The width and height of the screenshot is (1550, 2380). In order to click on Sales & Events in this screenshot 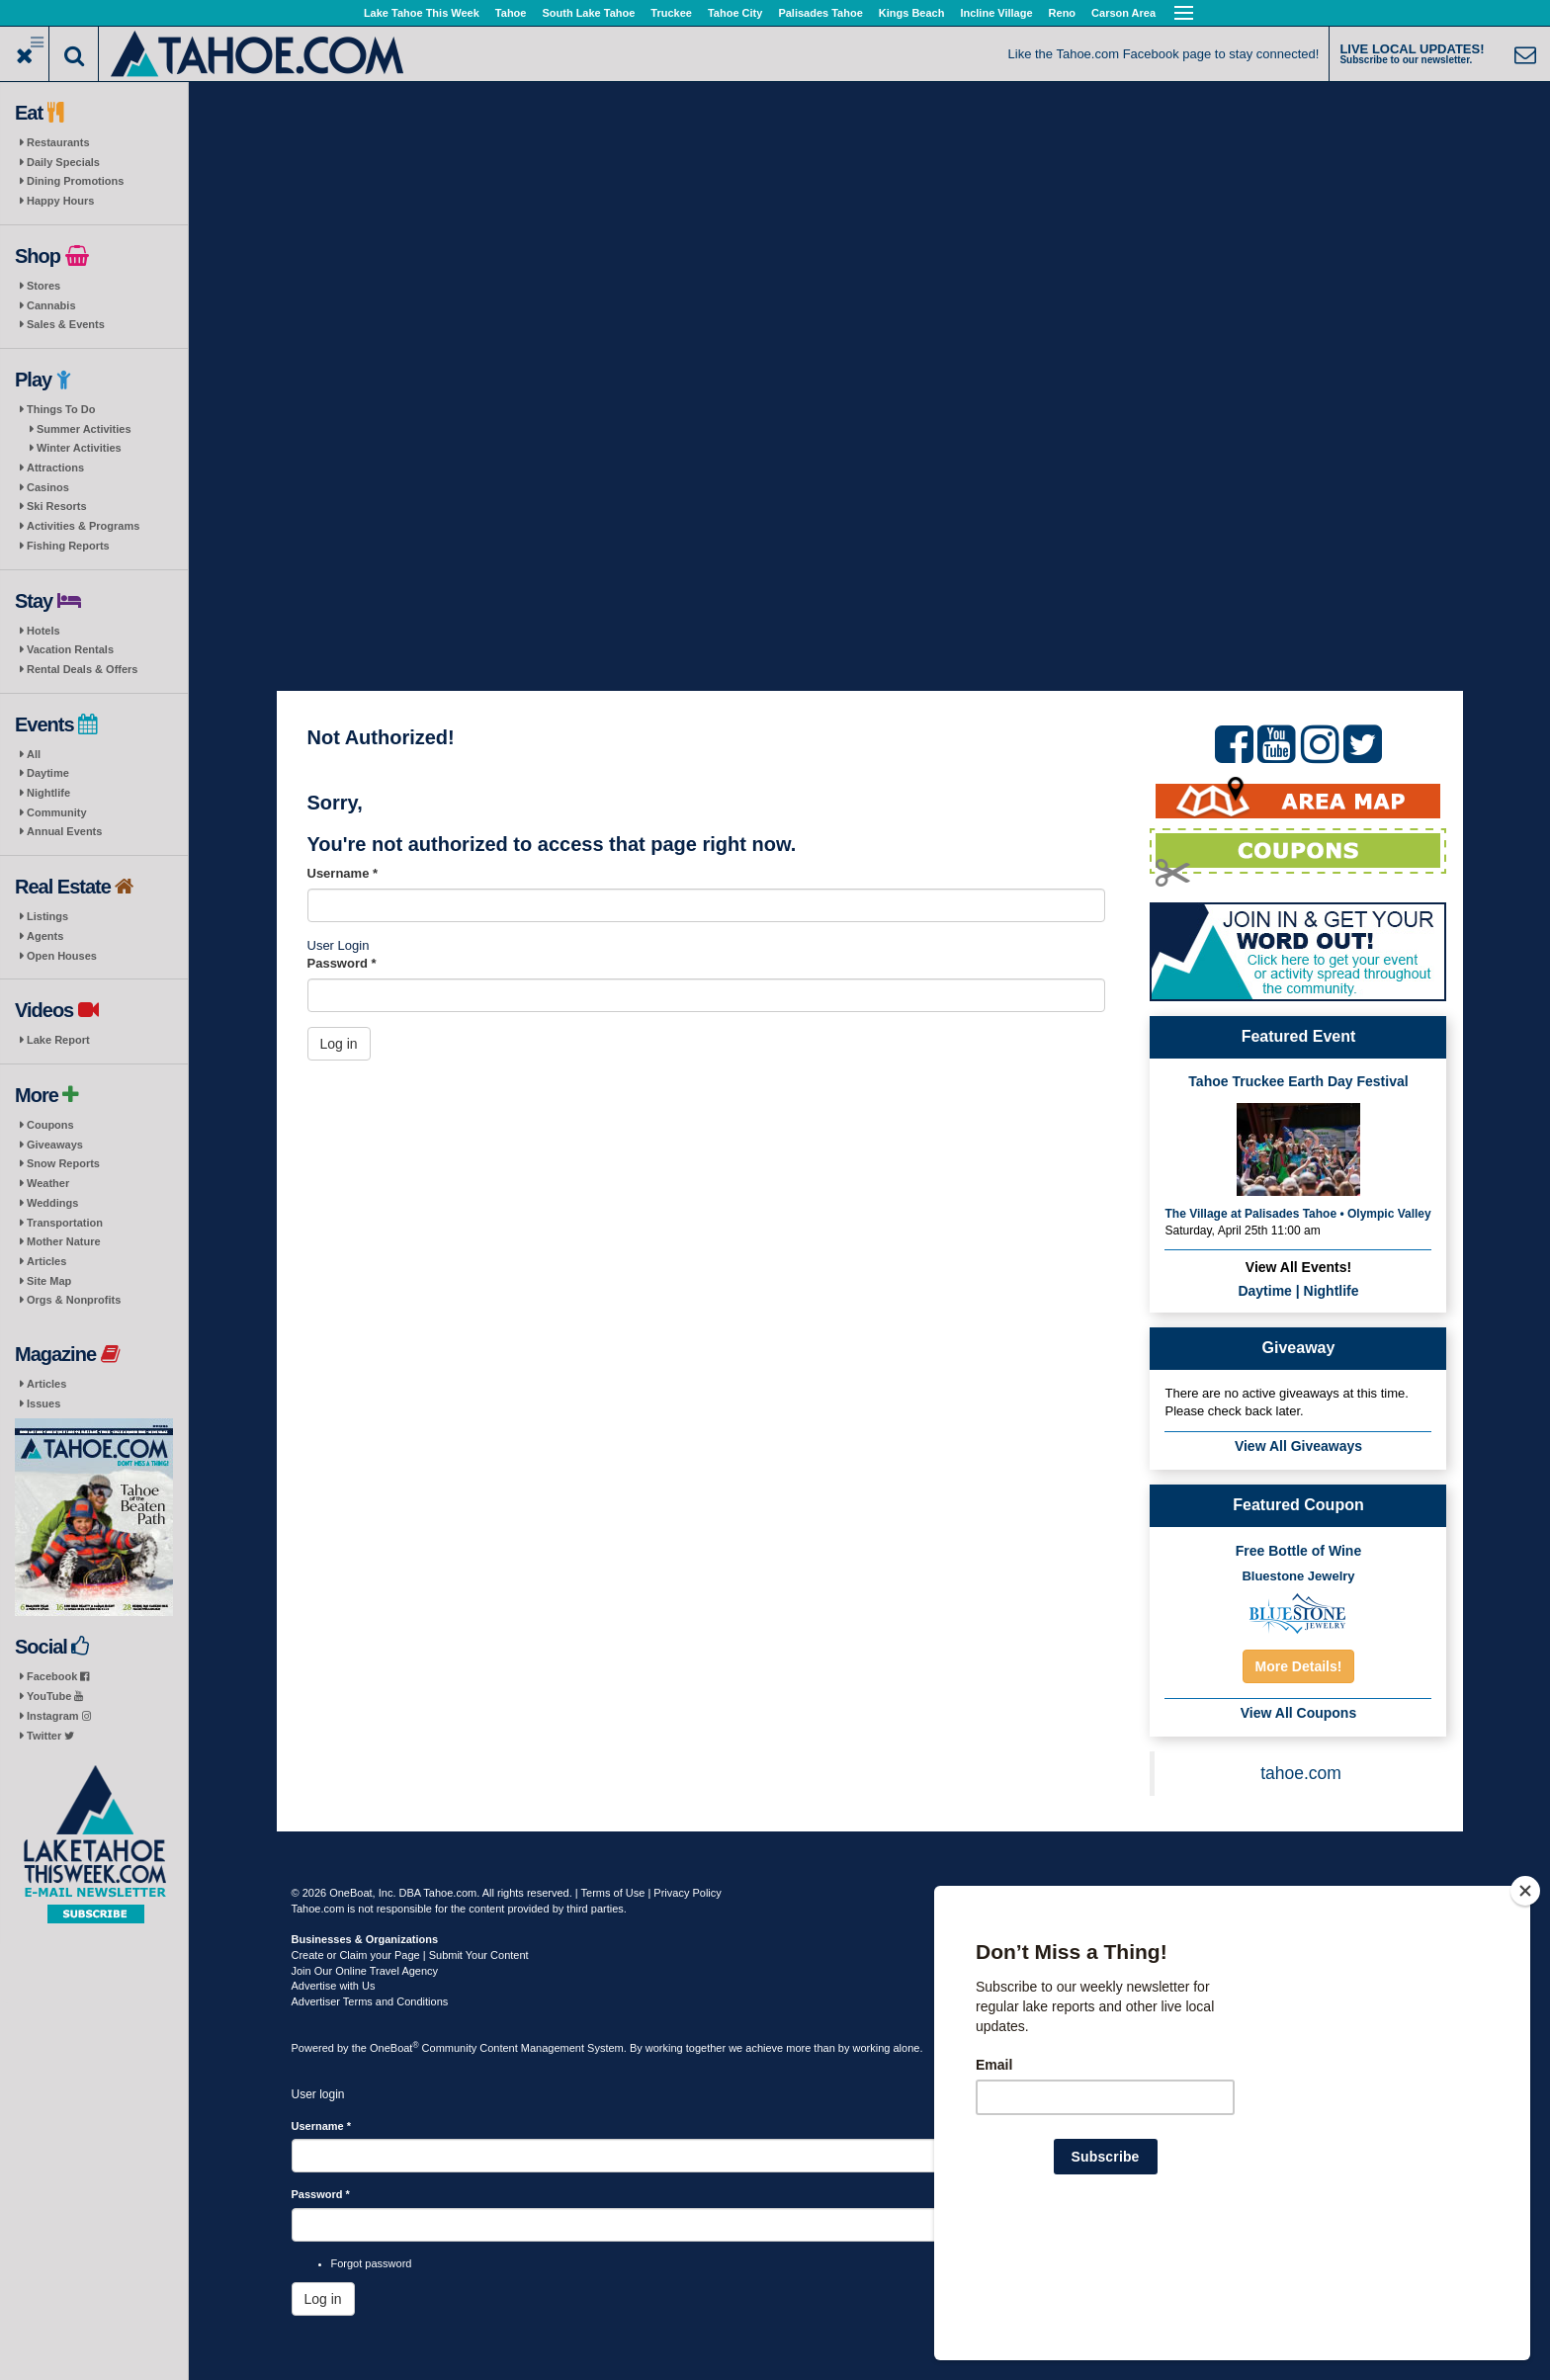, I will do `click(66, 324)`.